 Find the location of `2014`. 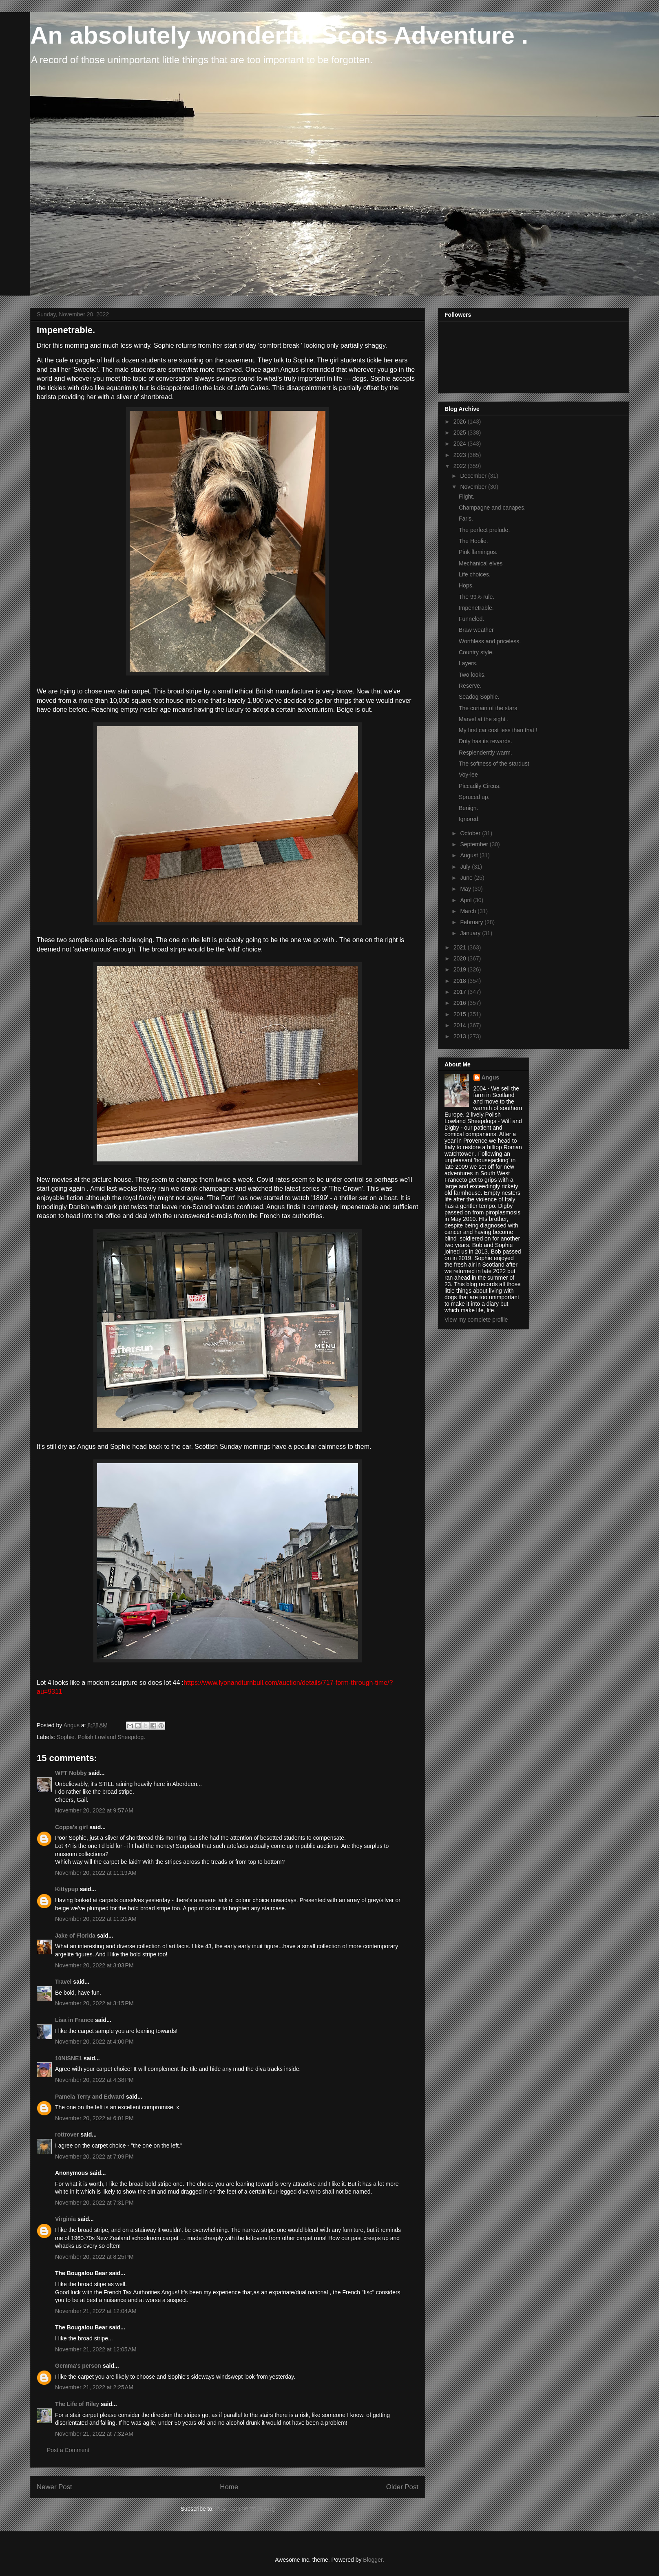

2014 is located at coordinates (460, 1025).